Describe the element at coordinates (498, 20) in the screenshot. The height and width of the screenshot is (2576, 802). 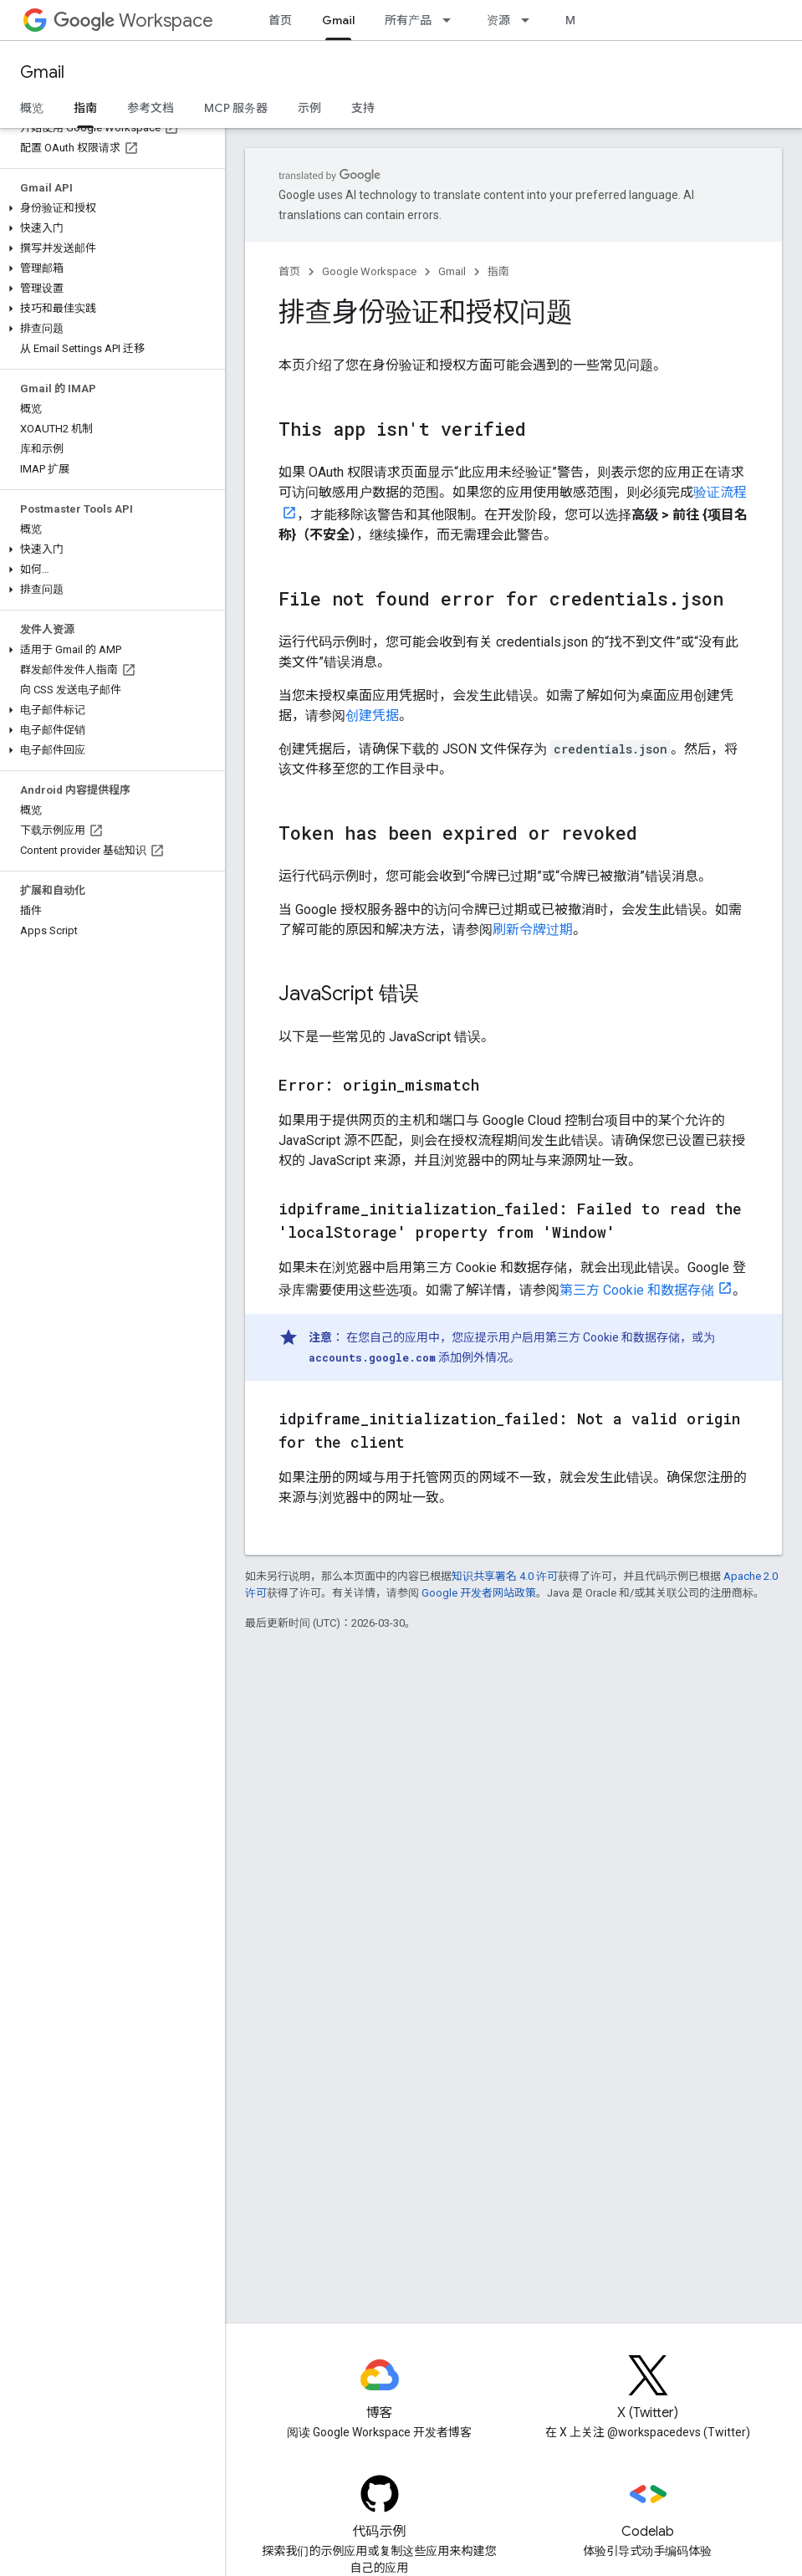
I see `资源` at that location.